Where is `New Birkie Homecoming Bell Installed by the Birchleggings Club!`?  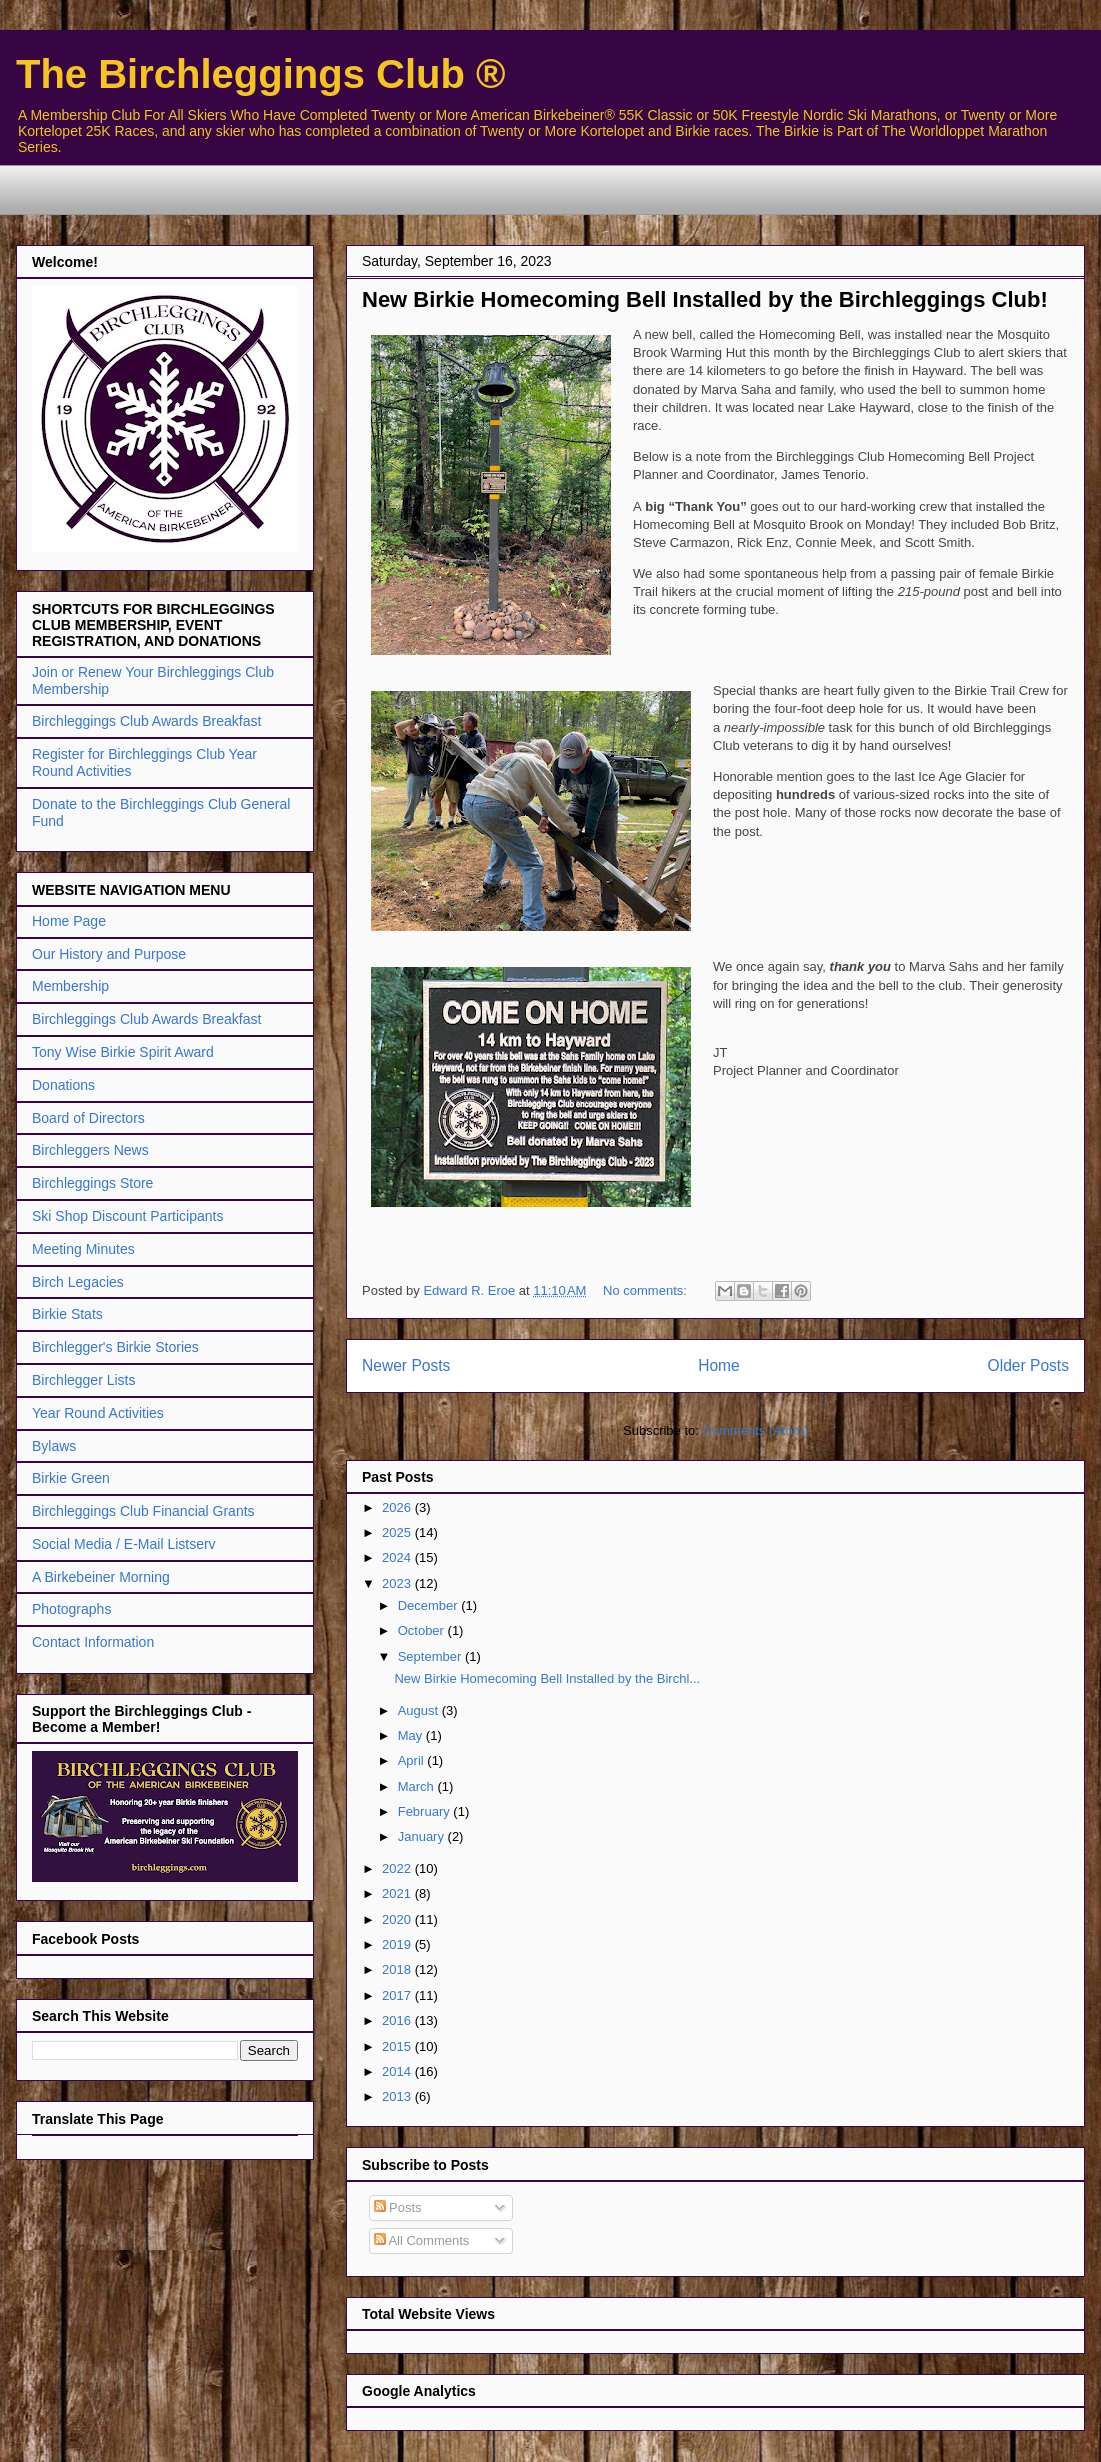
New Birkie Homecoming Bell Installed by the Birchleggings Club! is located at coordinates (705, 299).